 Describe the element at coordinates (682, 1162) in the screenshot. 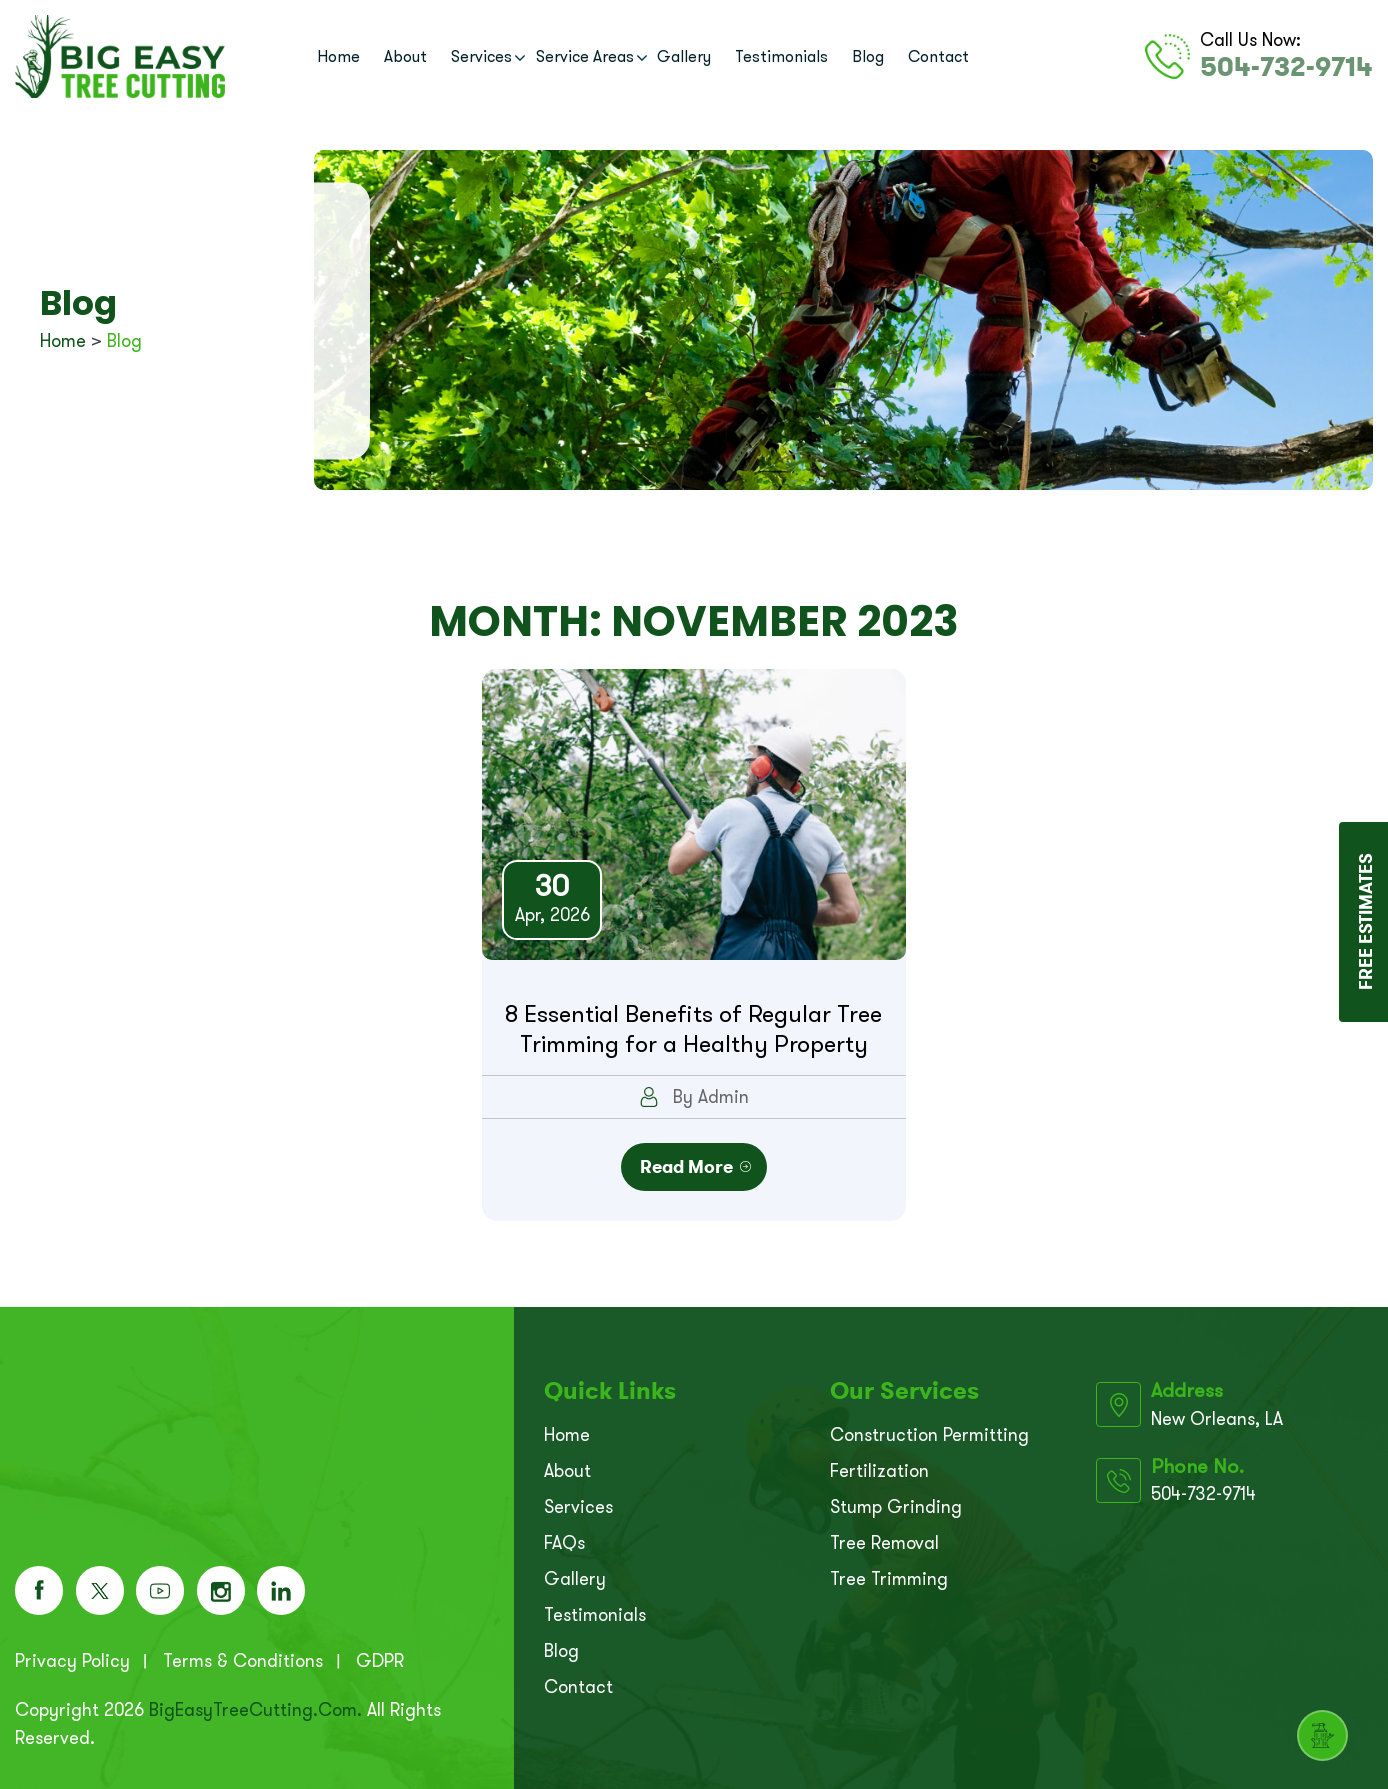

I see `Read More` at that location.